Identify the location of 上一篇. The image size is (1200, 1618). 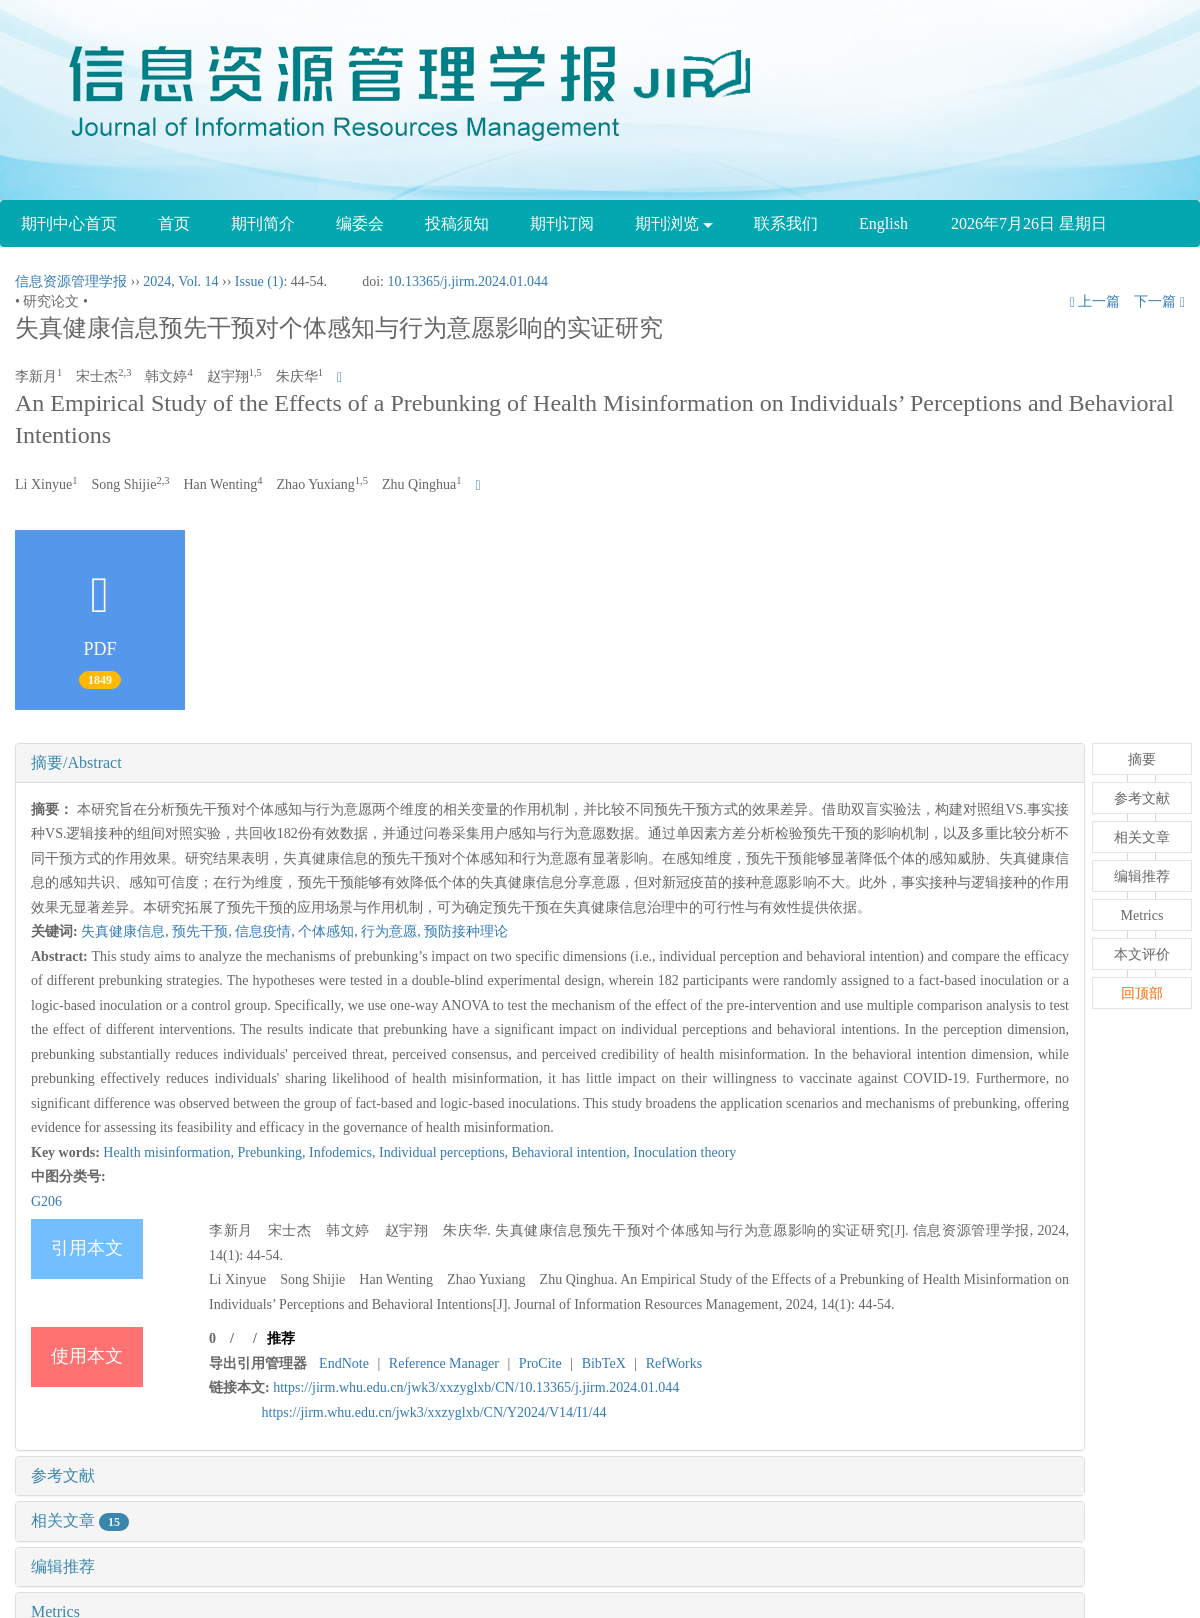
(1095, 301).